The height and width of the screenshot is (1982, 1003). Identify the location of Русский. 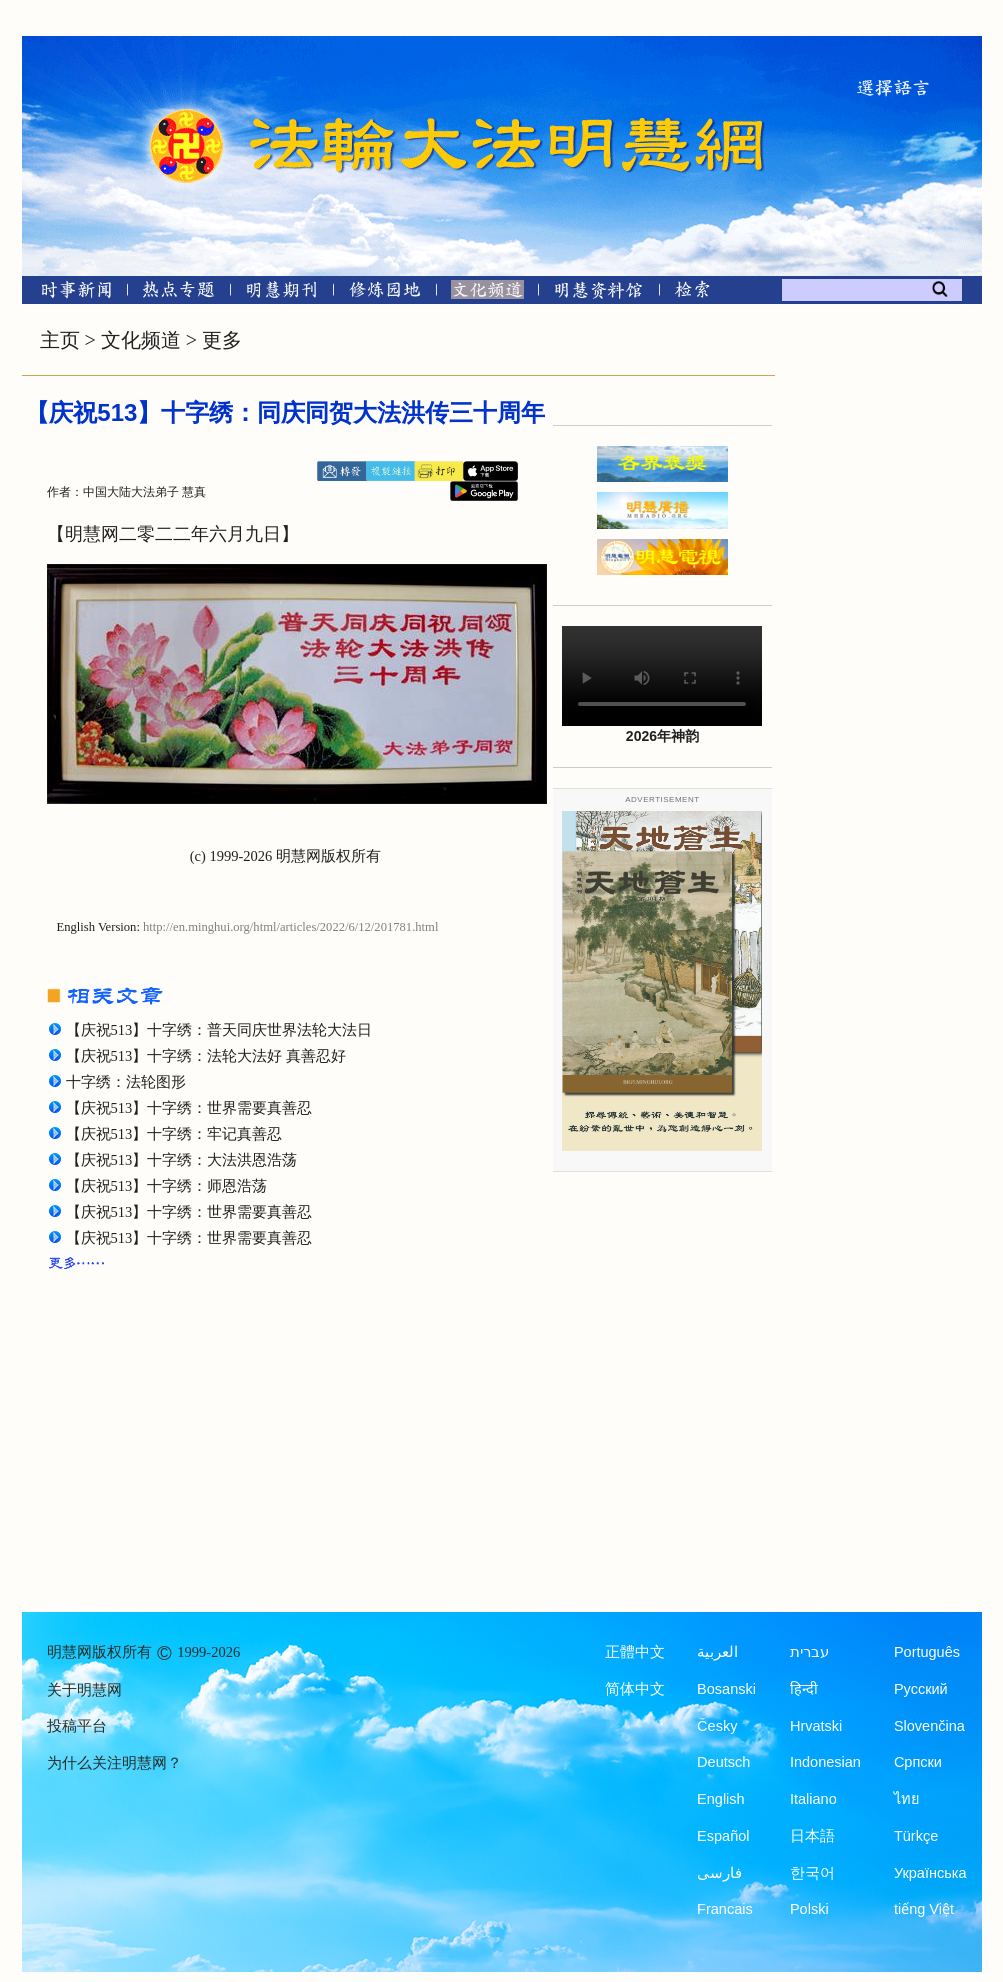
(921, 1689).